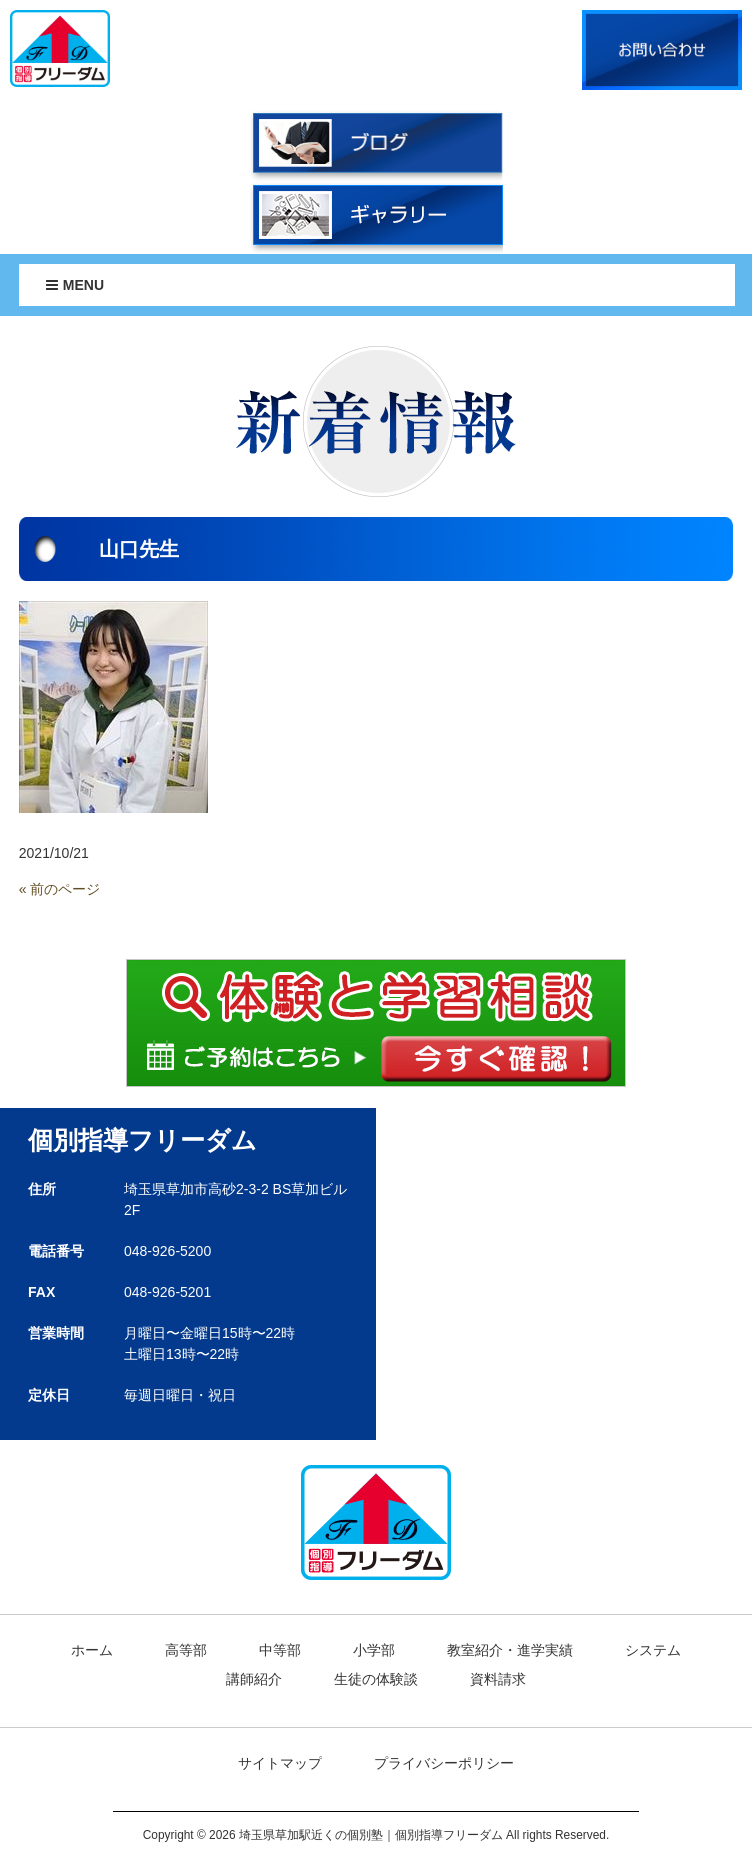 This screenshot has width=752, height=1850. What do you see at coordinates (254, 1679) in the screenshot?
I see `講師紹介` at bounding box center [254, 1679].